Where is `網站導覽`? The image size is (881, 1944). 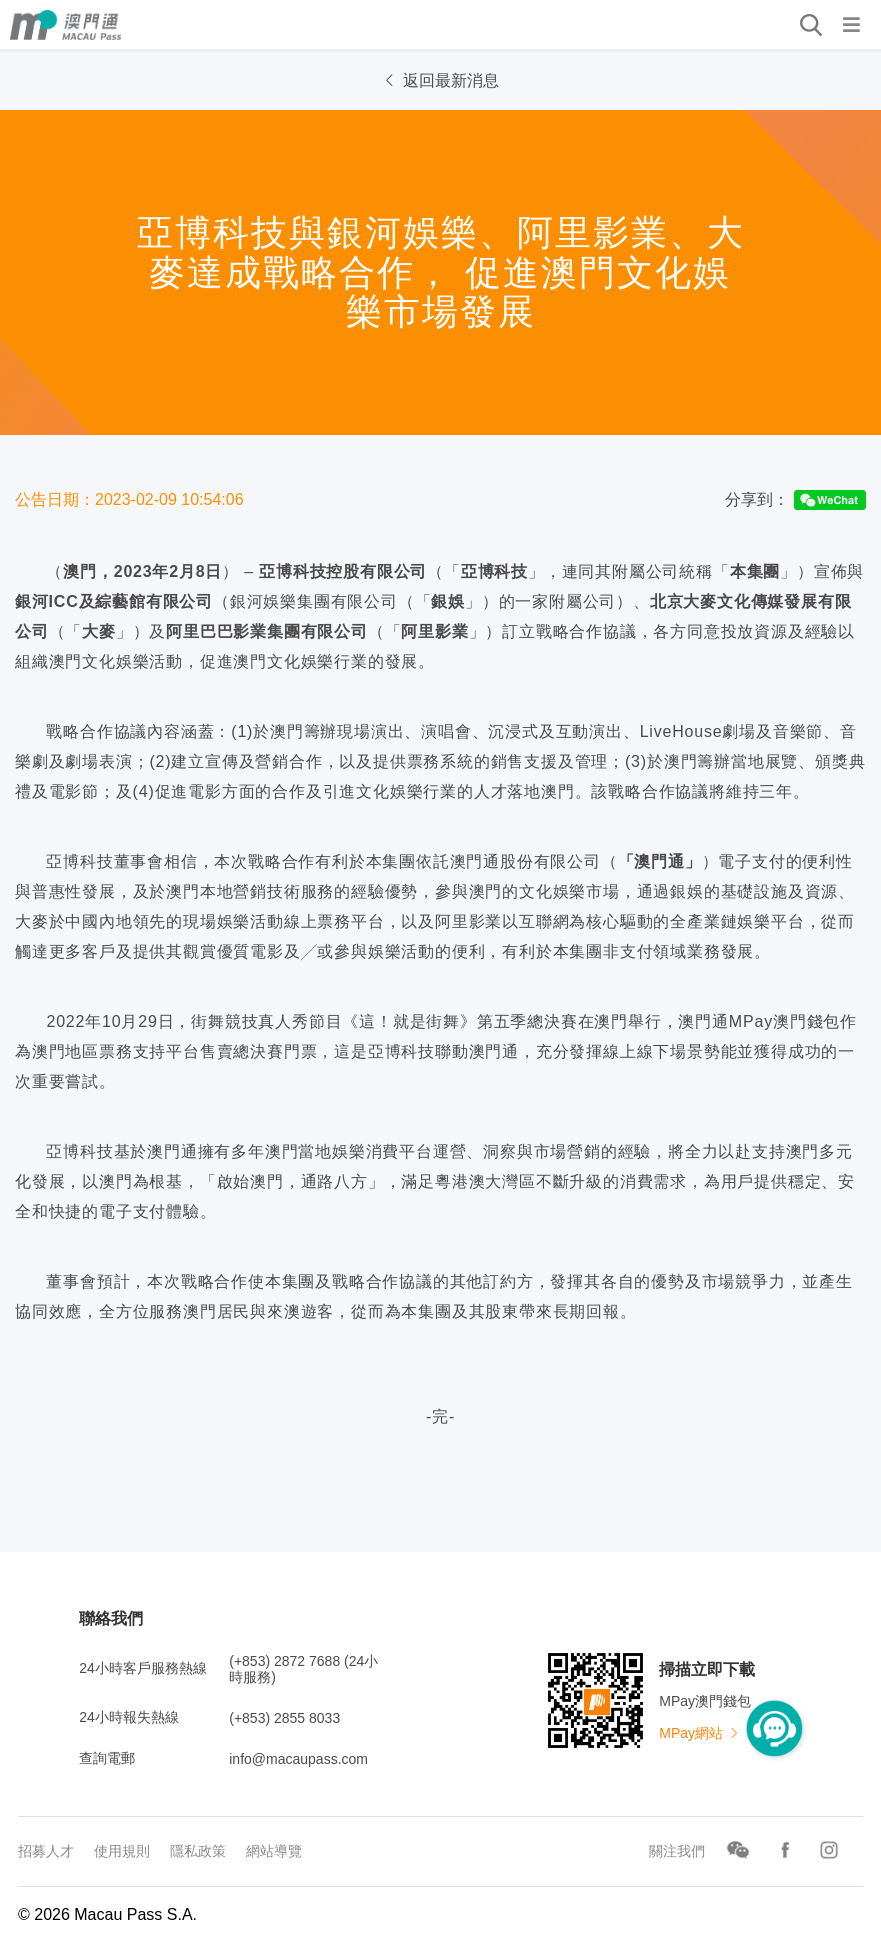
網站導覽 is located at coordinates (274, 1851).